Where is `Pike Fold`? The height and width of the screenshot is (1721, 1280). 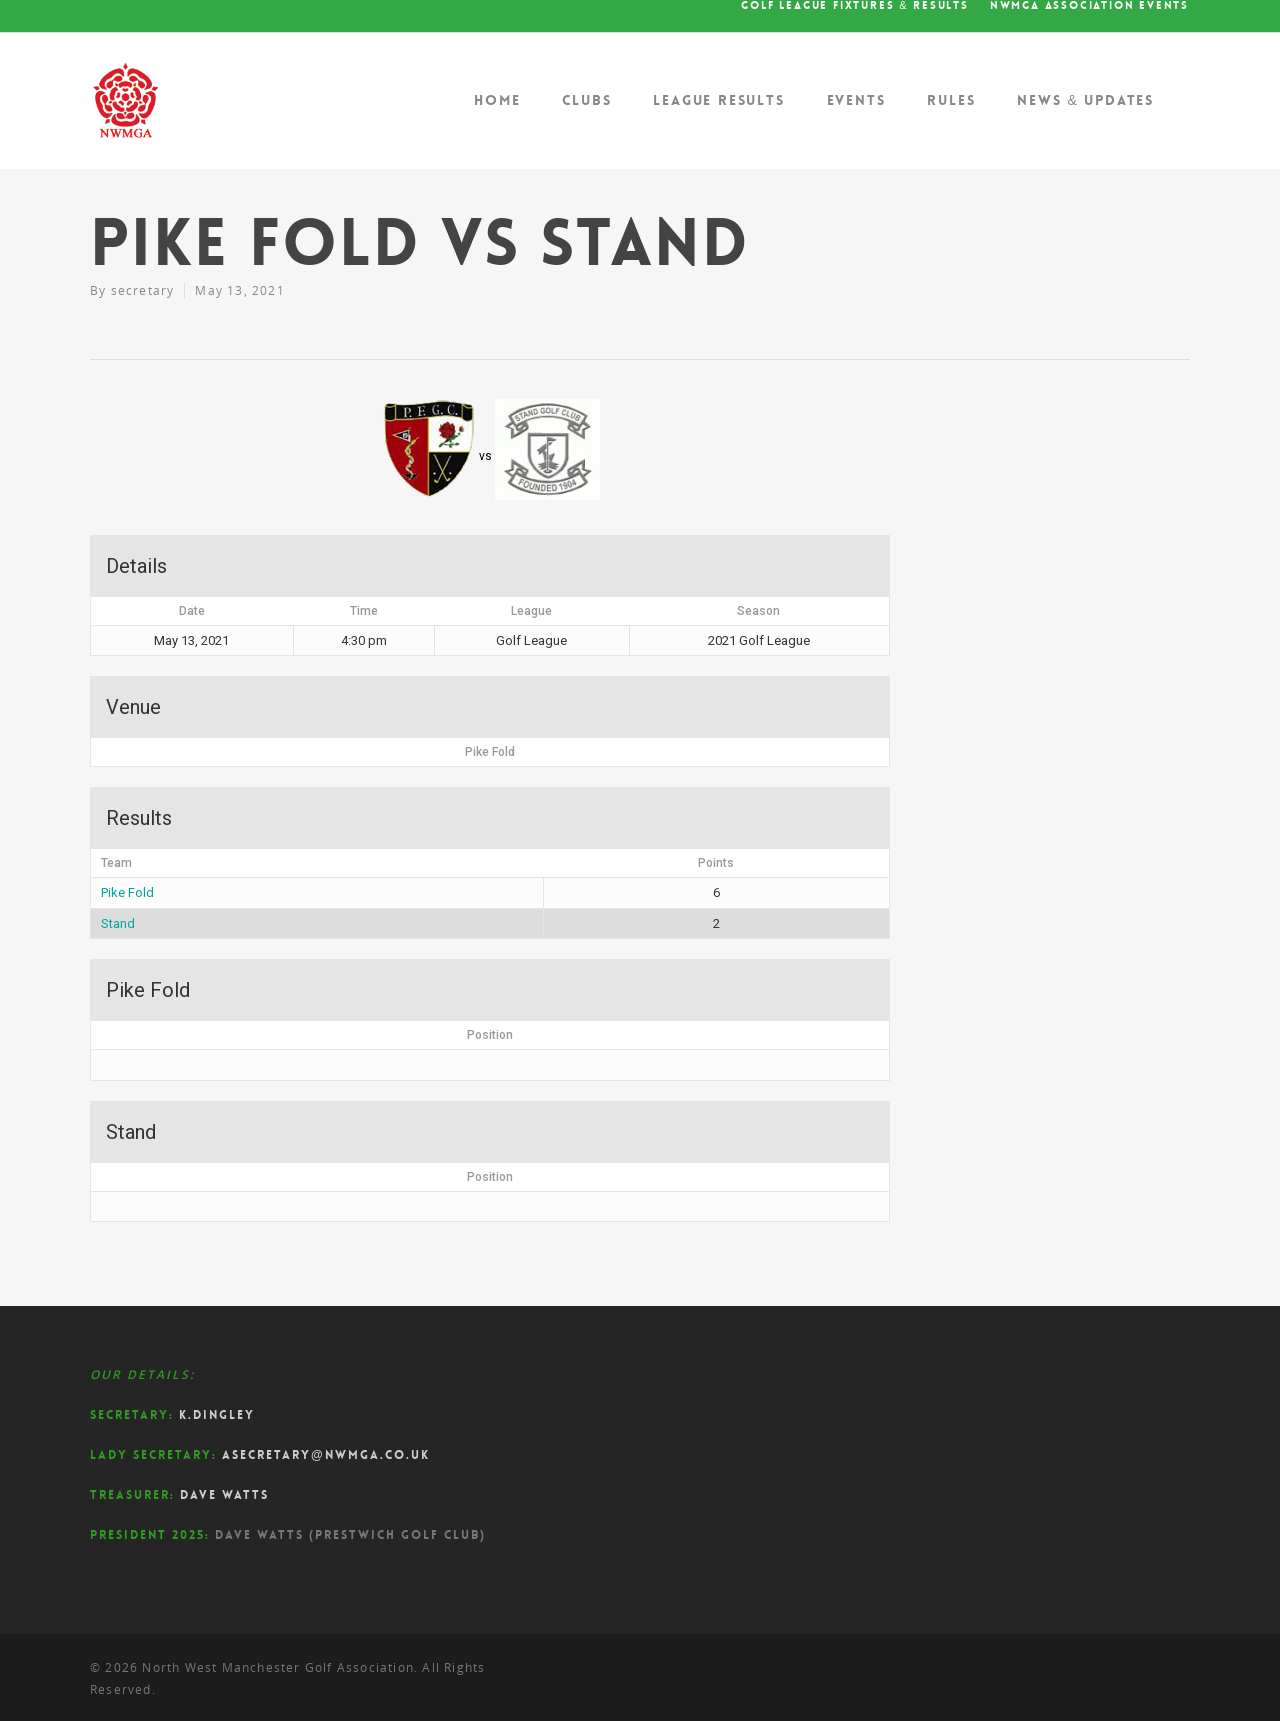
Pike Fold is located at coordinates (127, 892).